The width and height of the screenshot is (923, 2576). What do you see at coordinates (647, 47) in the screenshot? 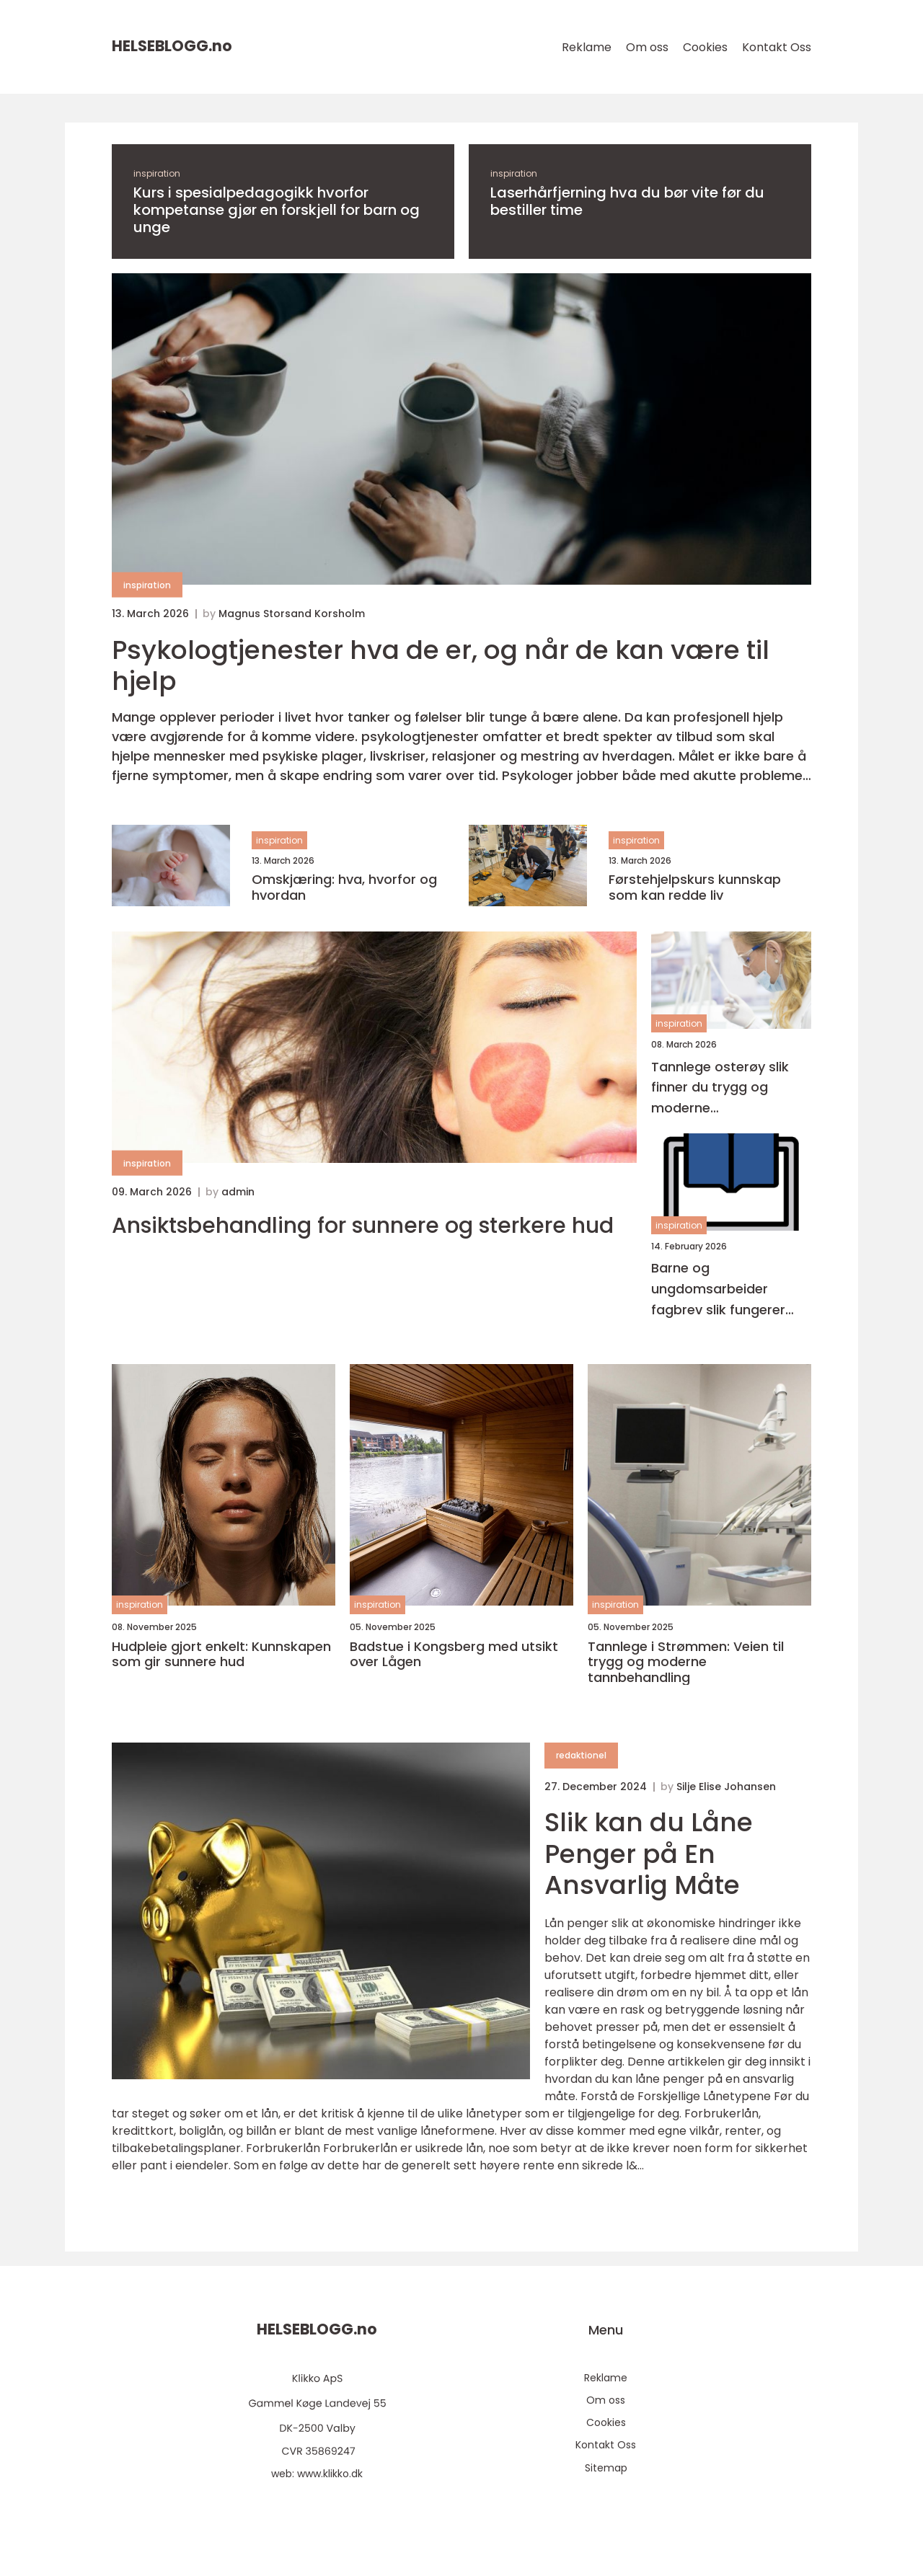
I see `Om oss` at bounding box center [647, 47].